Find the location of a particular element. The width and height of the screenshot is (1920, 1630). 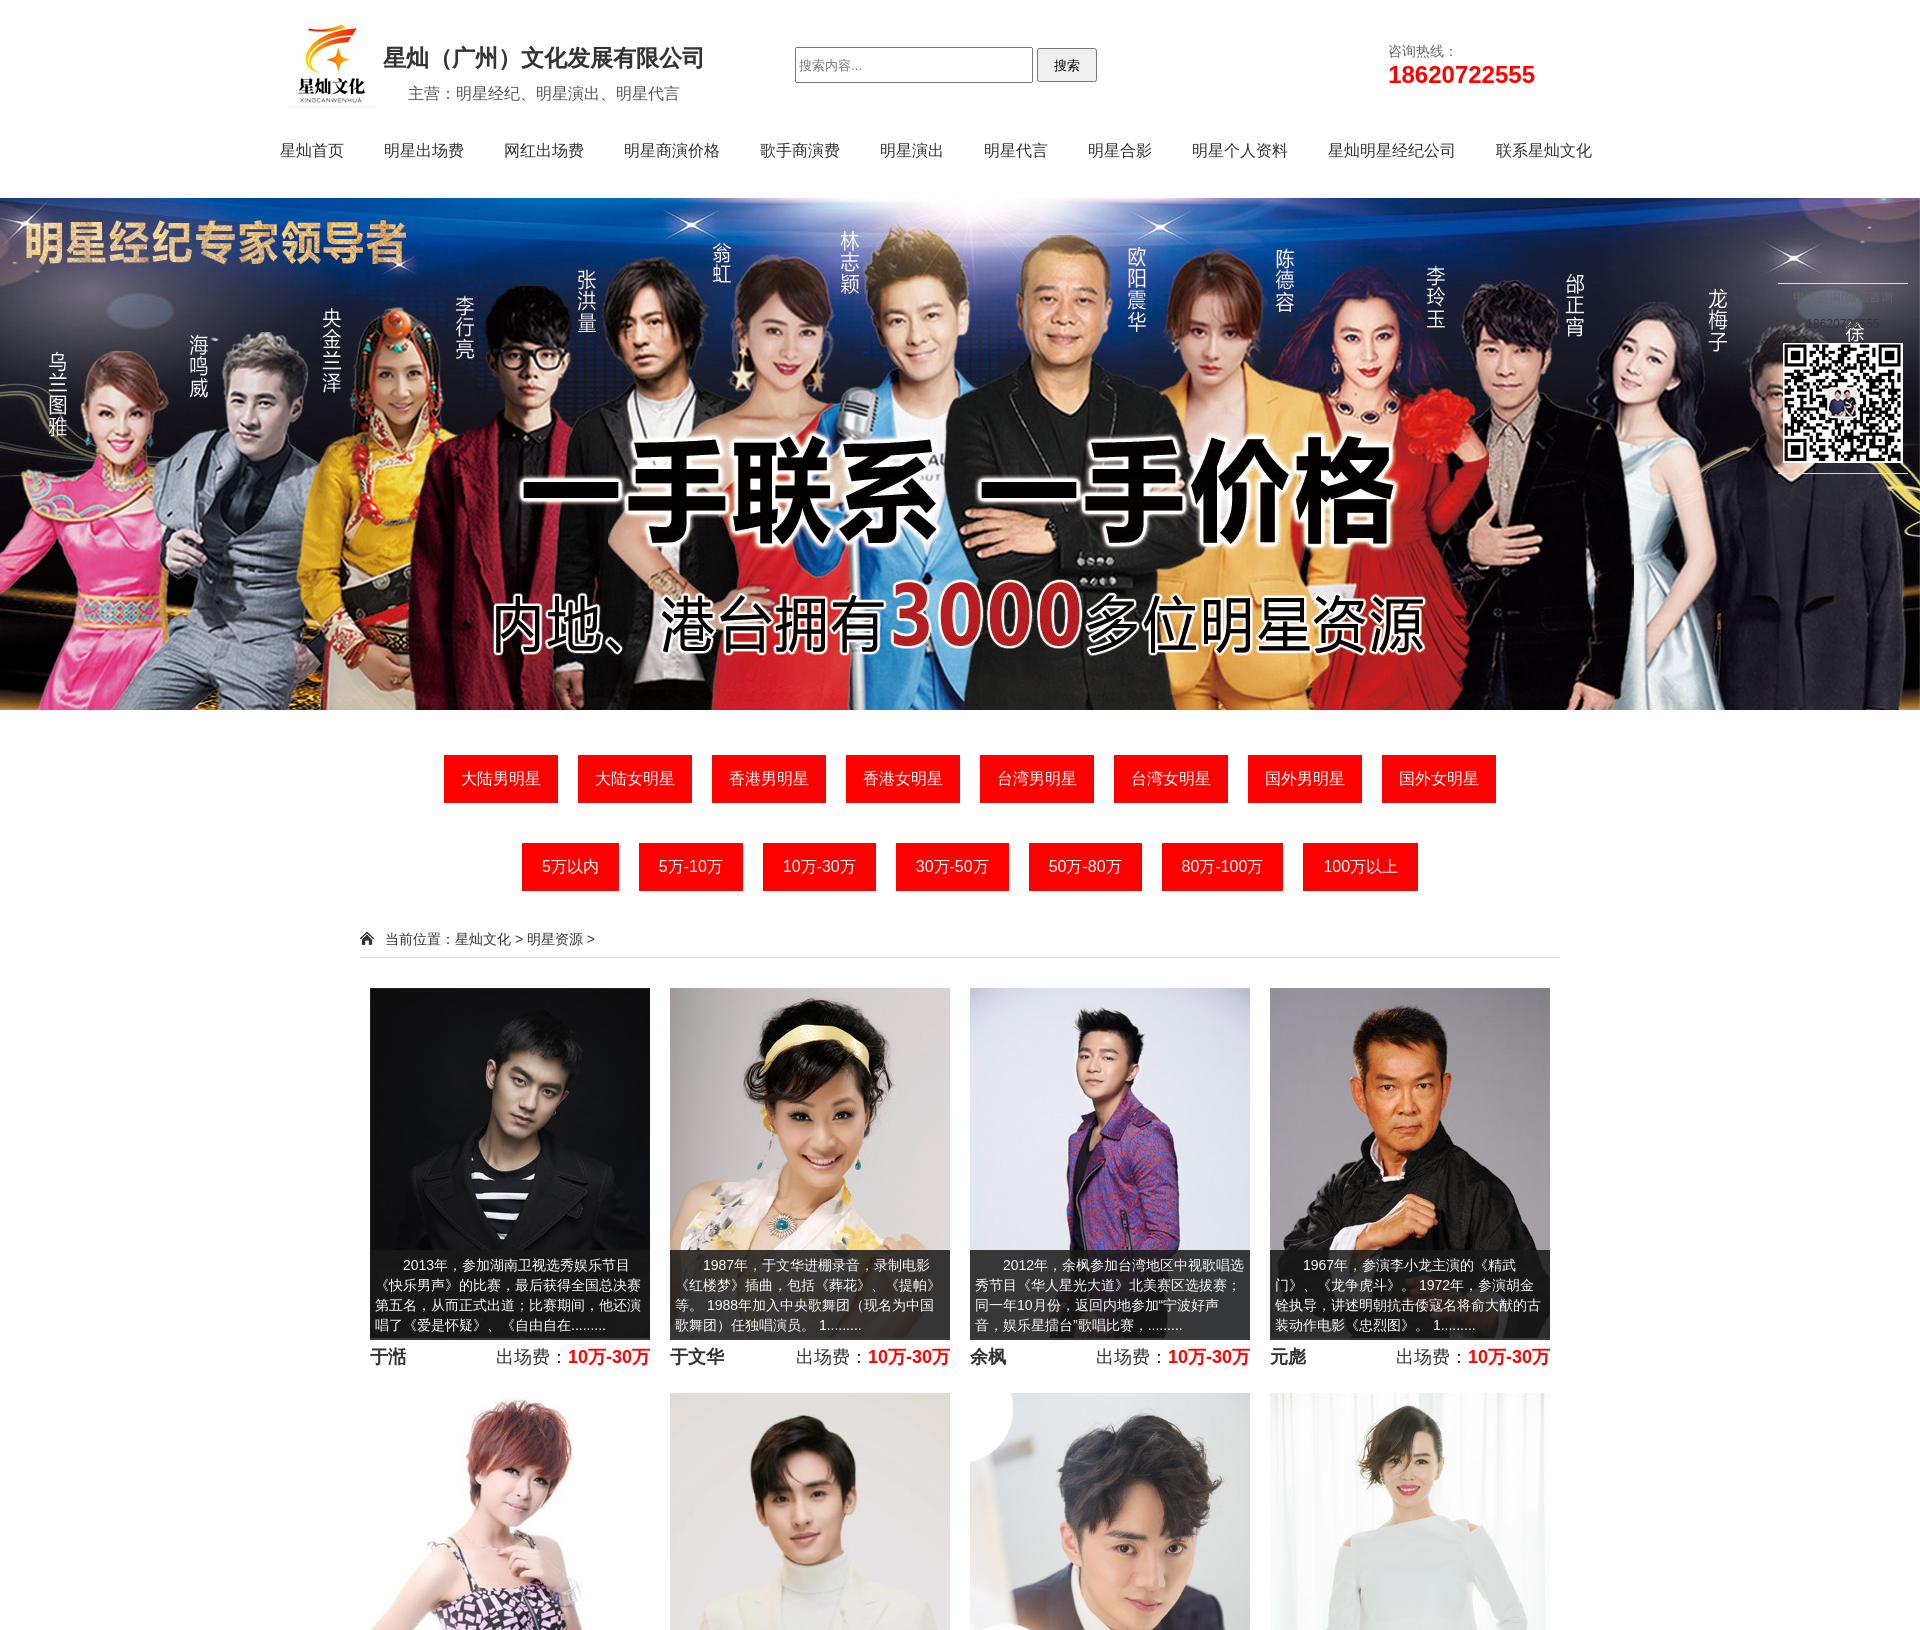

星灿明星经纪公司 is located at coordinates (1392, 150).